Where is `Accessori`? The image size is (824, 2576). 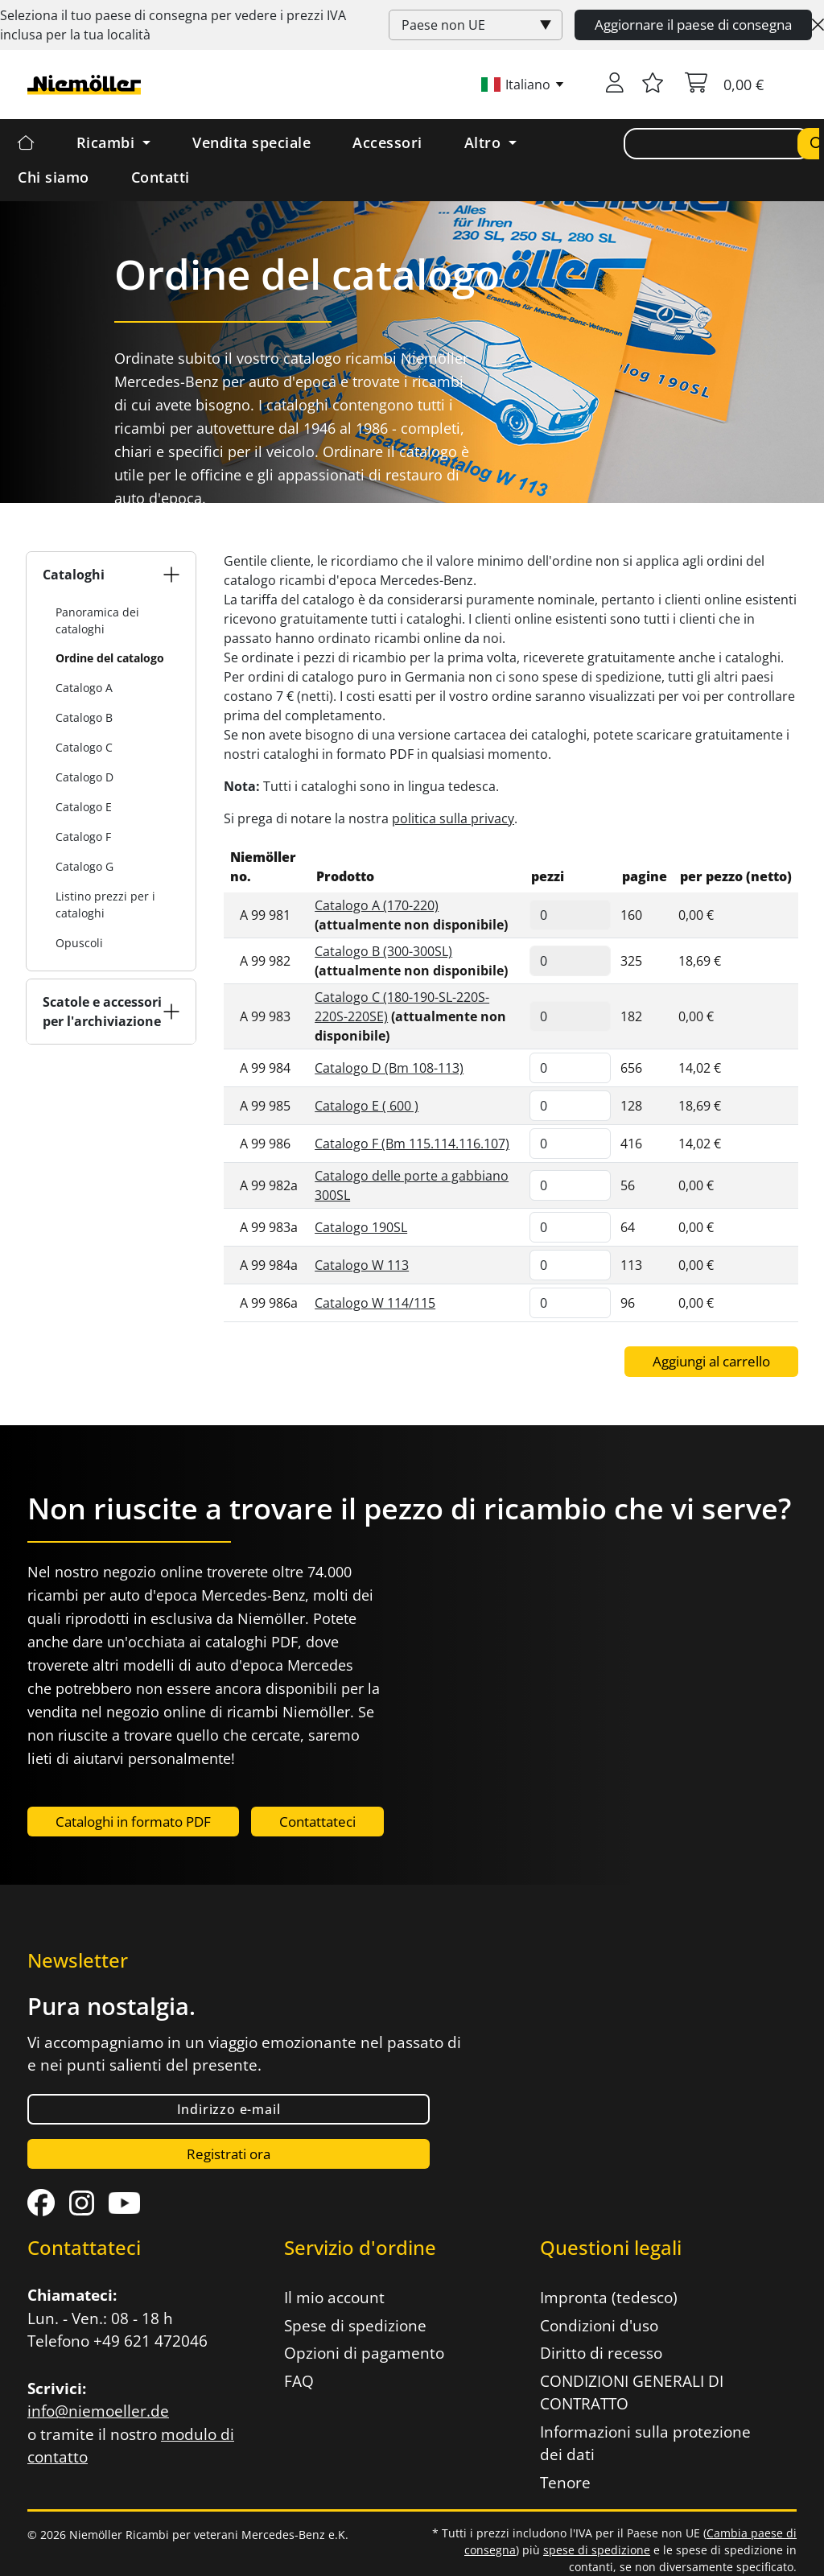
Accessori is located at coordinates (387, 142).